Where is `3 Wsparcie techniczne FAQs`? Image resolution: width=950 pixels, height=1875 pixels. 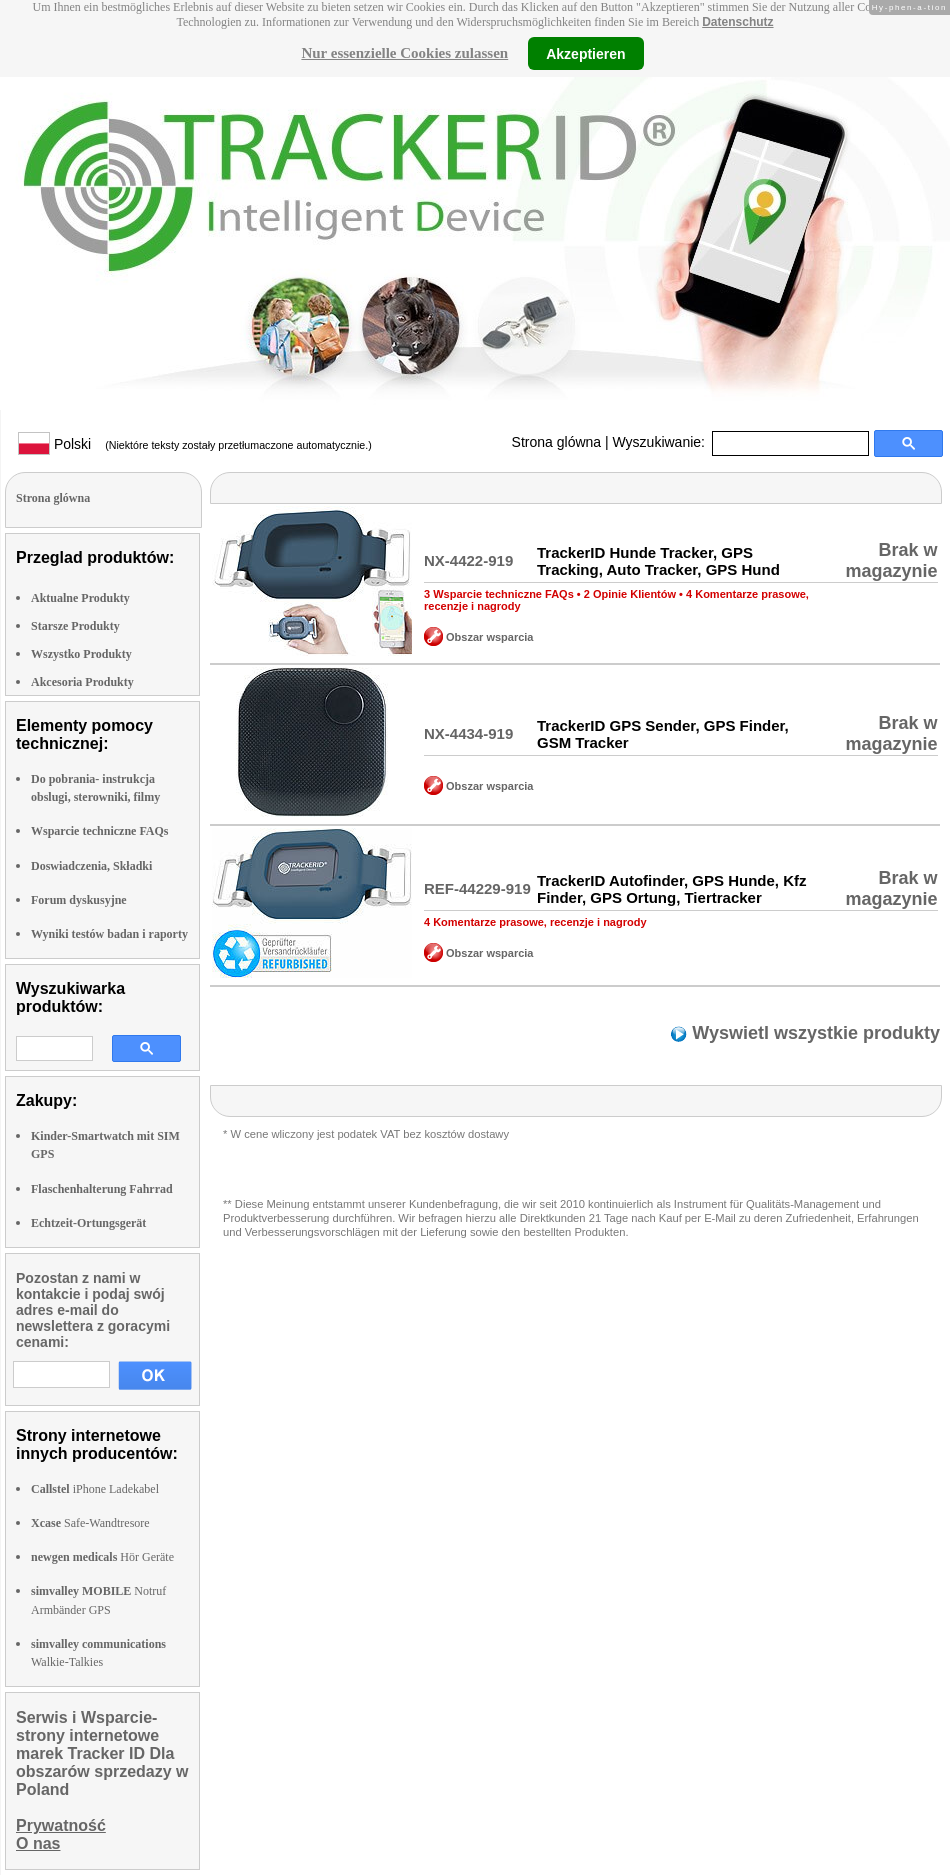 3 Wsparcie techniczne FAQs is located at coordinates (499, 594).